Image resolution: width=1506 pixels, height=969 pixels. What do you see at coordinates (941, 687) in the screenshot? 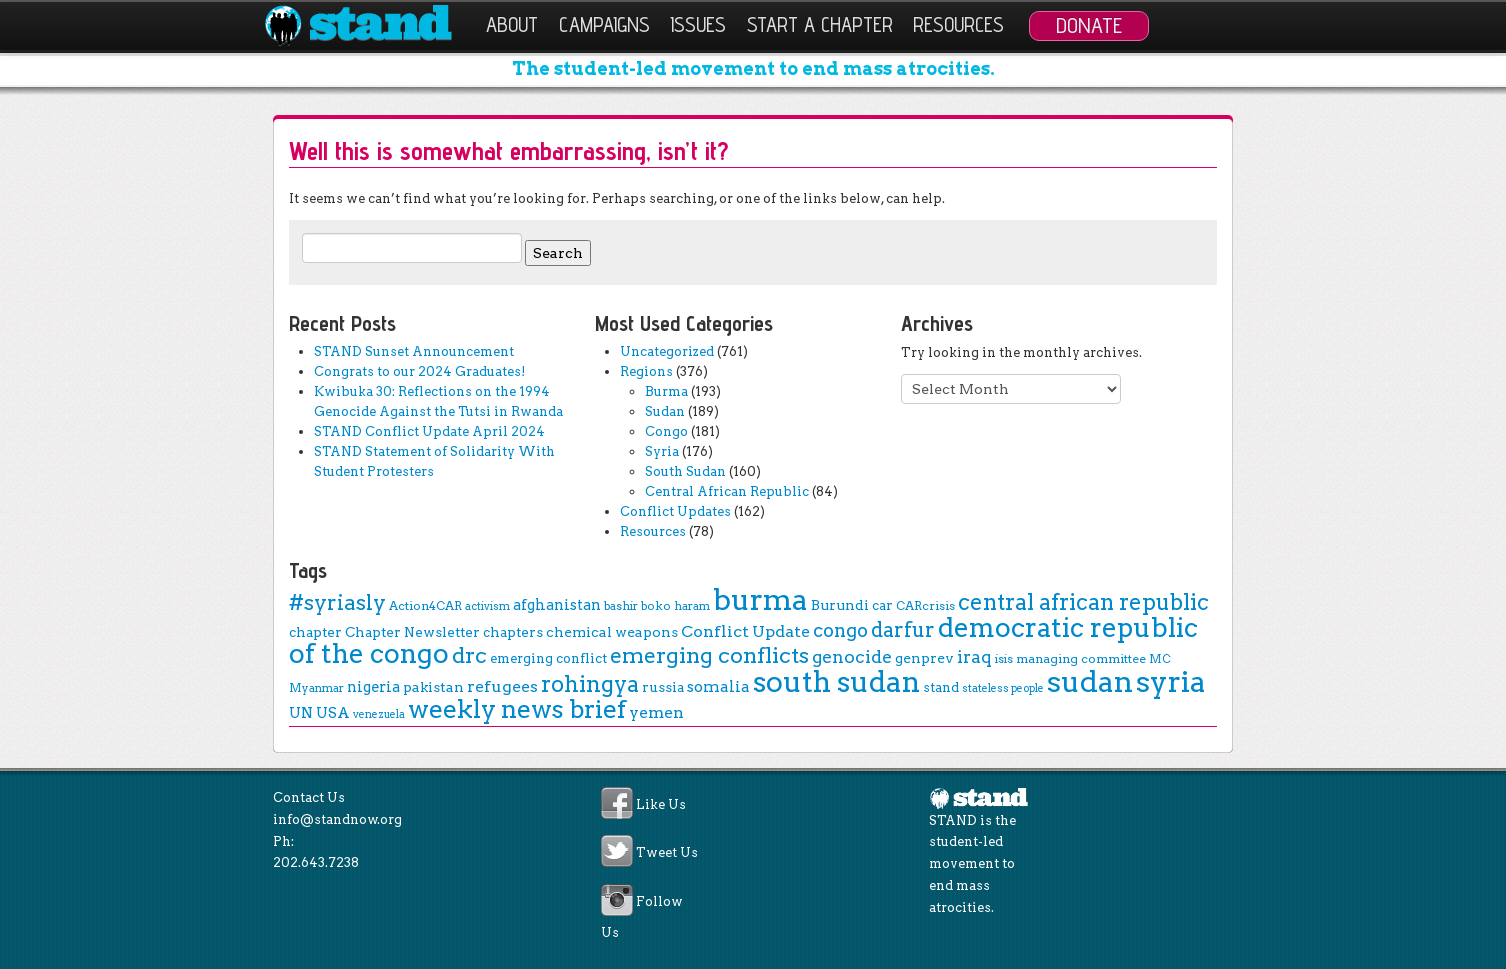
I see `stand` at bounding box center [941, 687].